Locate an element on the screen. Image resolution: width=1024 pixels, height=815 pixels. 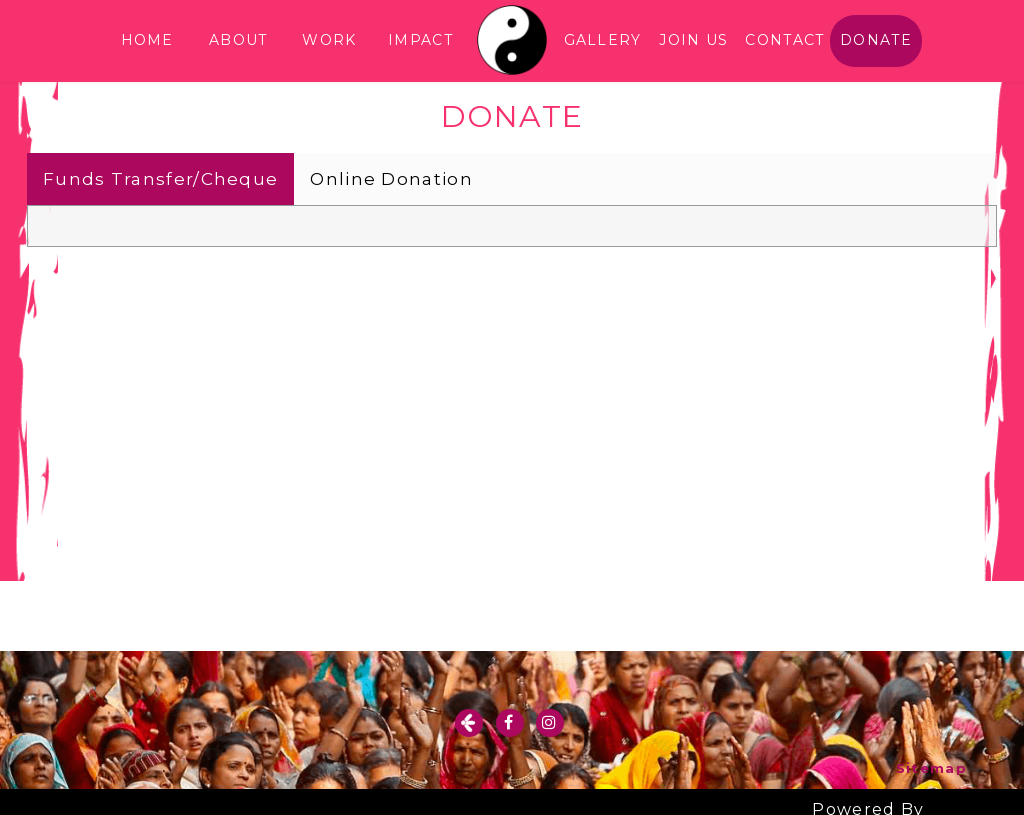
HOME is located at coordinates (147, 40).